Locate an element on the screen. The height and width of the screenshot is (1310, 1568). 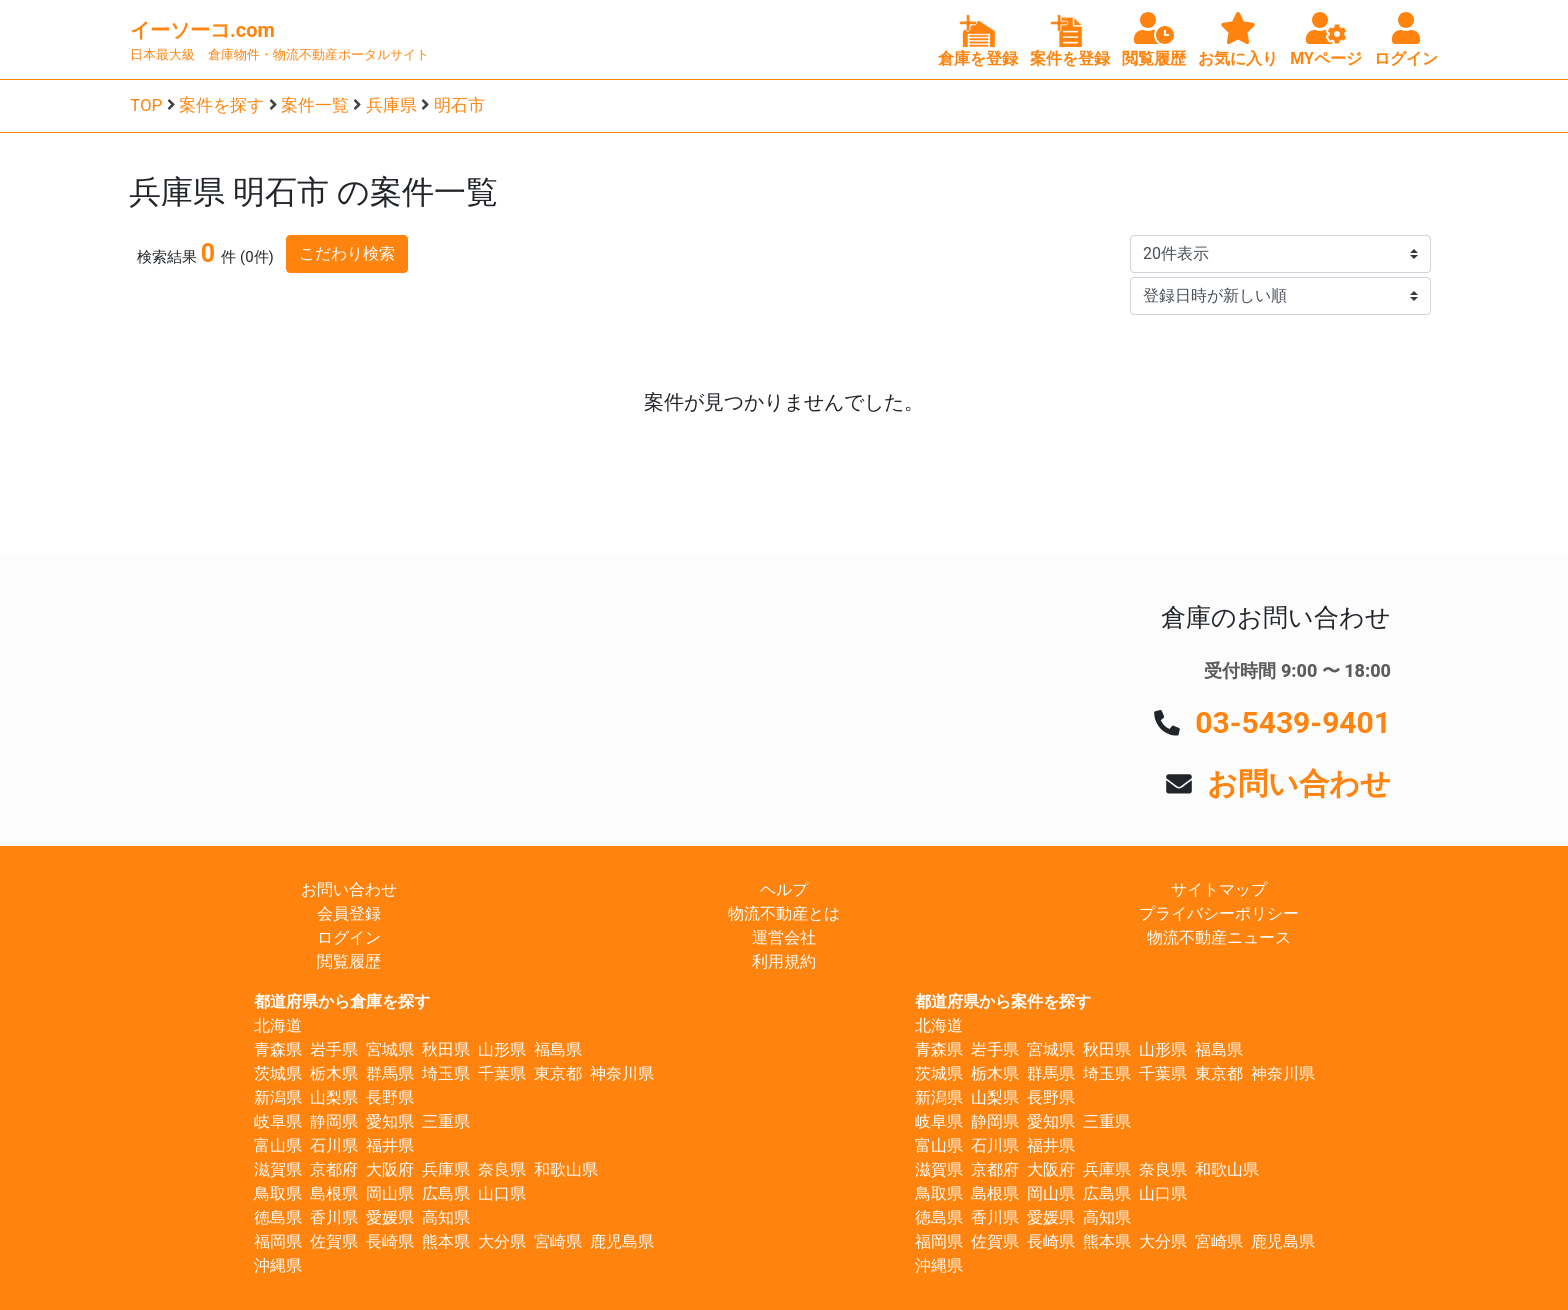
香川県 is located at coordinates (334, 1217).